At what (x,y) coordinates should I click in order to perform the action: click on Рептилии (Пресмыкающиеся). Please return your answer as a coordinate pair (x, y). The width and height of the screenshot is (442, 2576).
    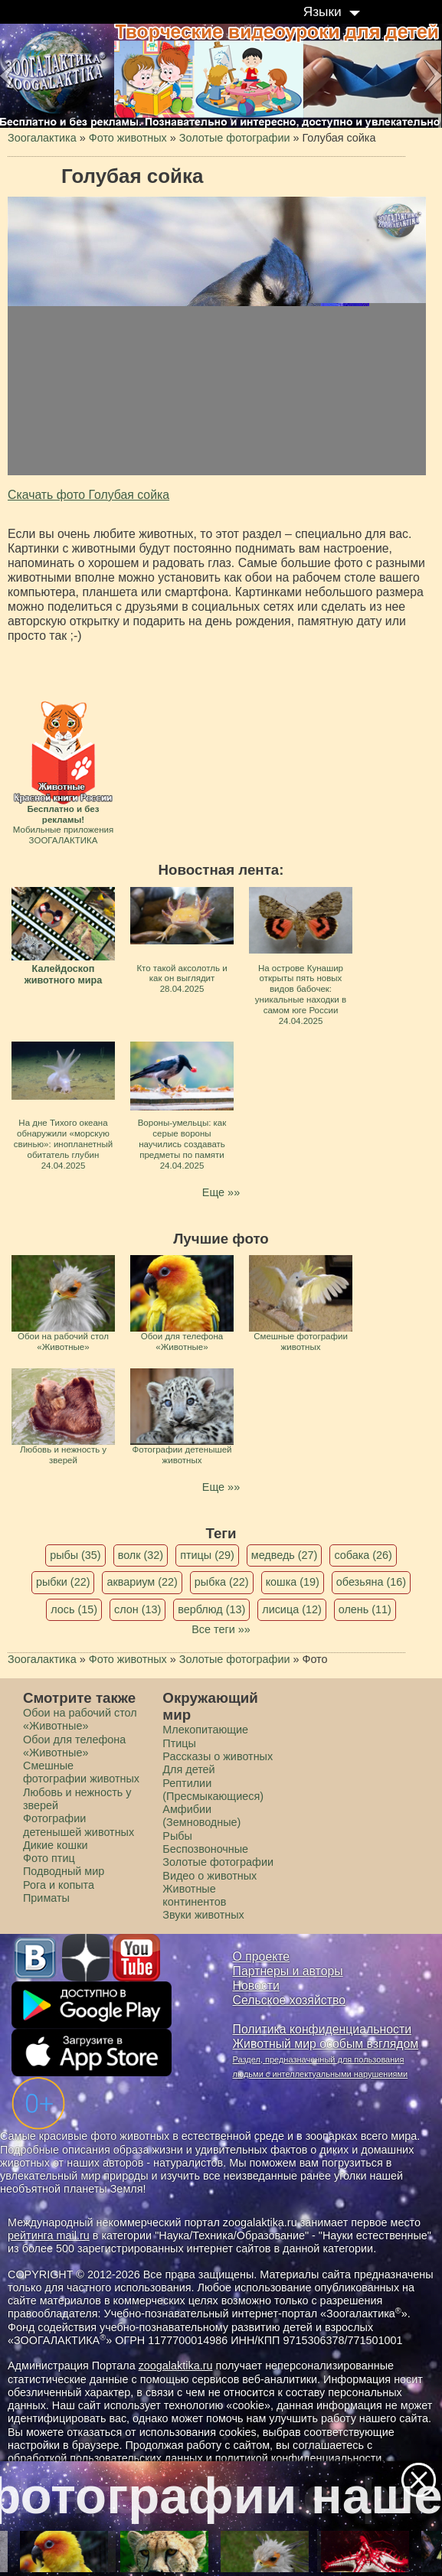
    Looking at the image, I should click on (213, 1789).